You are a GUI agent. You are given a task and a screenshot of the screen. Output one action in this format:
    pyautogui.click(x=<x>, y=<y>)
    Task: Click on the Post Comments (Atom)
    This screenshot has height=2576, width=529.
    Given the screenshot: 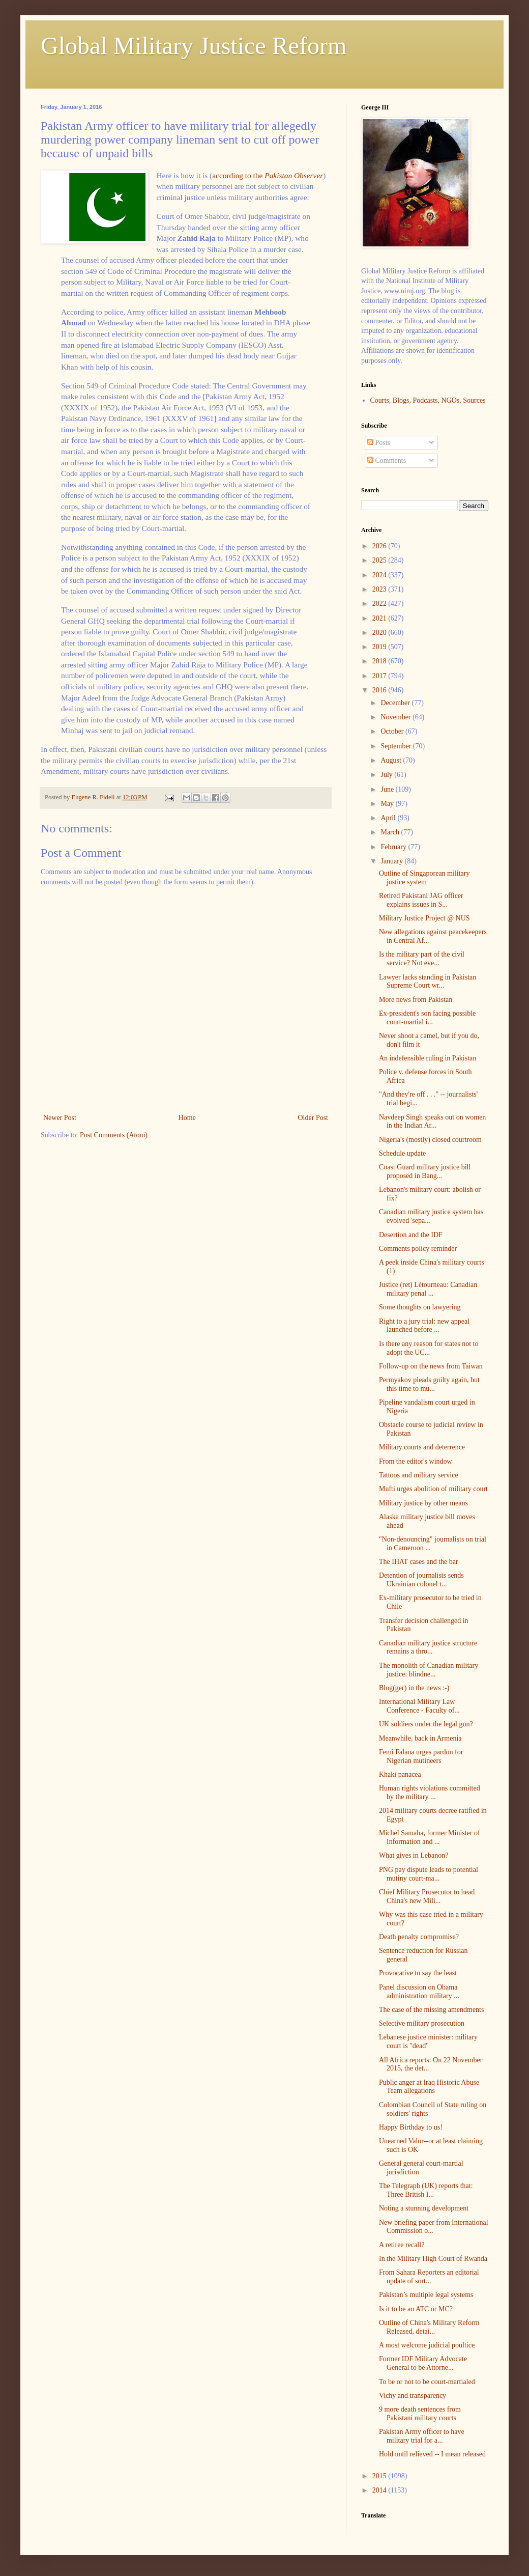 What is the action you would take?
    pyautogui.click(x=114, y=1135)
    